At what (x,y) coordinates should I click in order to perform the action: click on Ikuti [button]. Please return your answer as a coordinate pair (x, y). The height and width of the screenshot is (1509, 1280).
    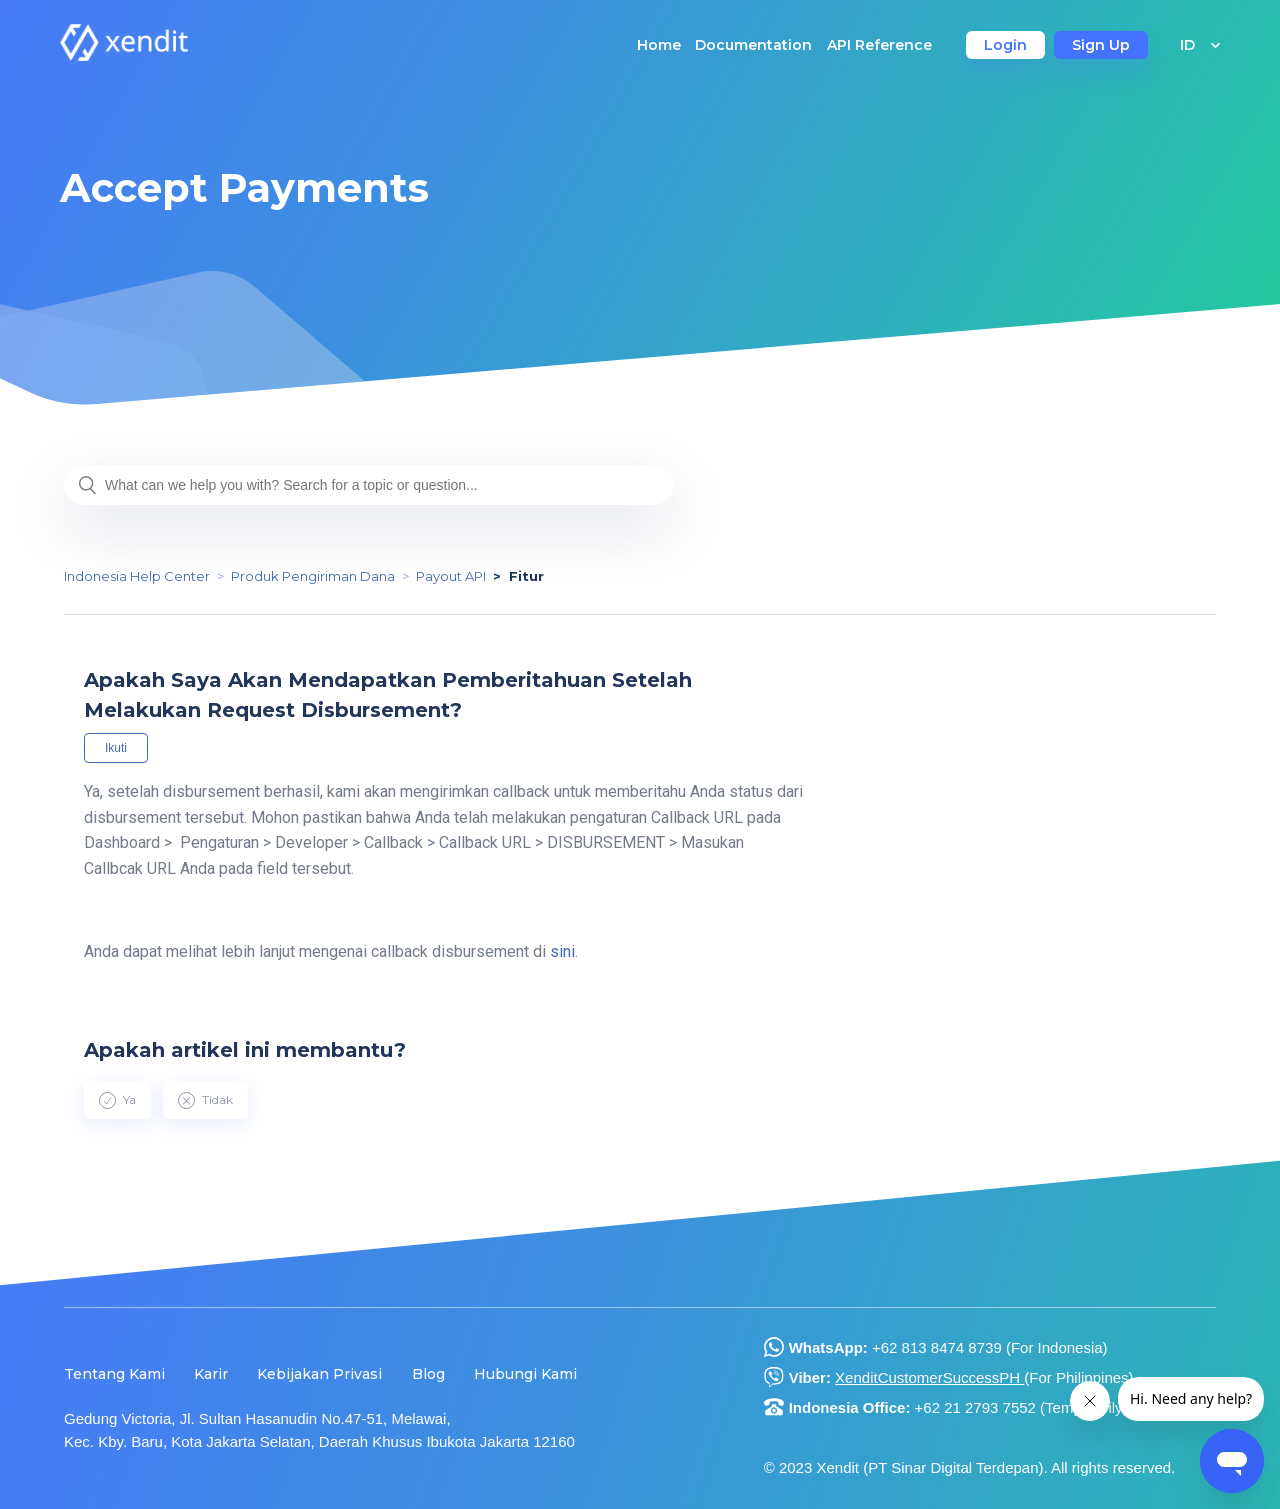
    Looking at the image, I should click on (116, 748).